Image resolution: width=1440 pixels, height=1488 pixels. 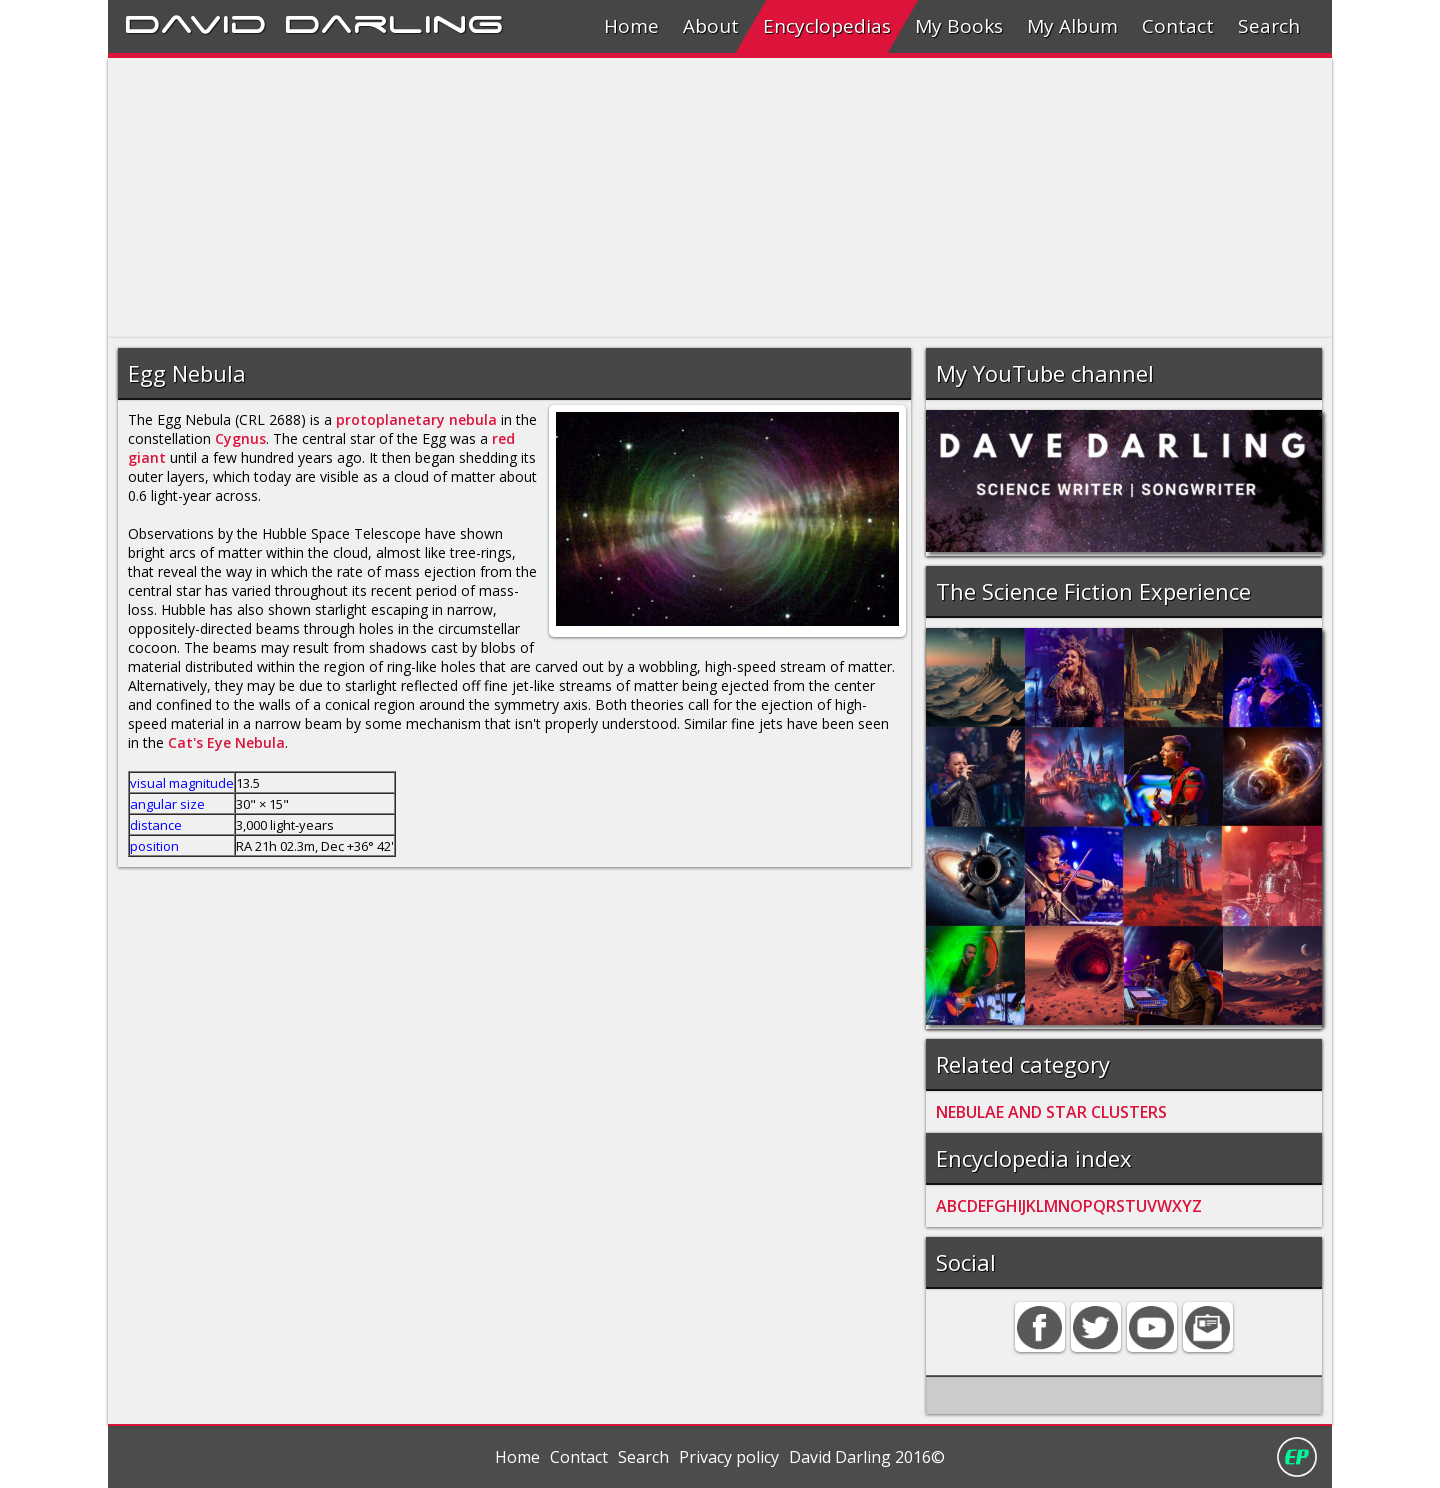 What do you see at coordinates (1178, 26) in the screenshot?
I see `Contact` at bounding box center [1178, 26].